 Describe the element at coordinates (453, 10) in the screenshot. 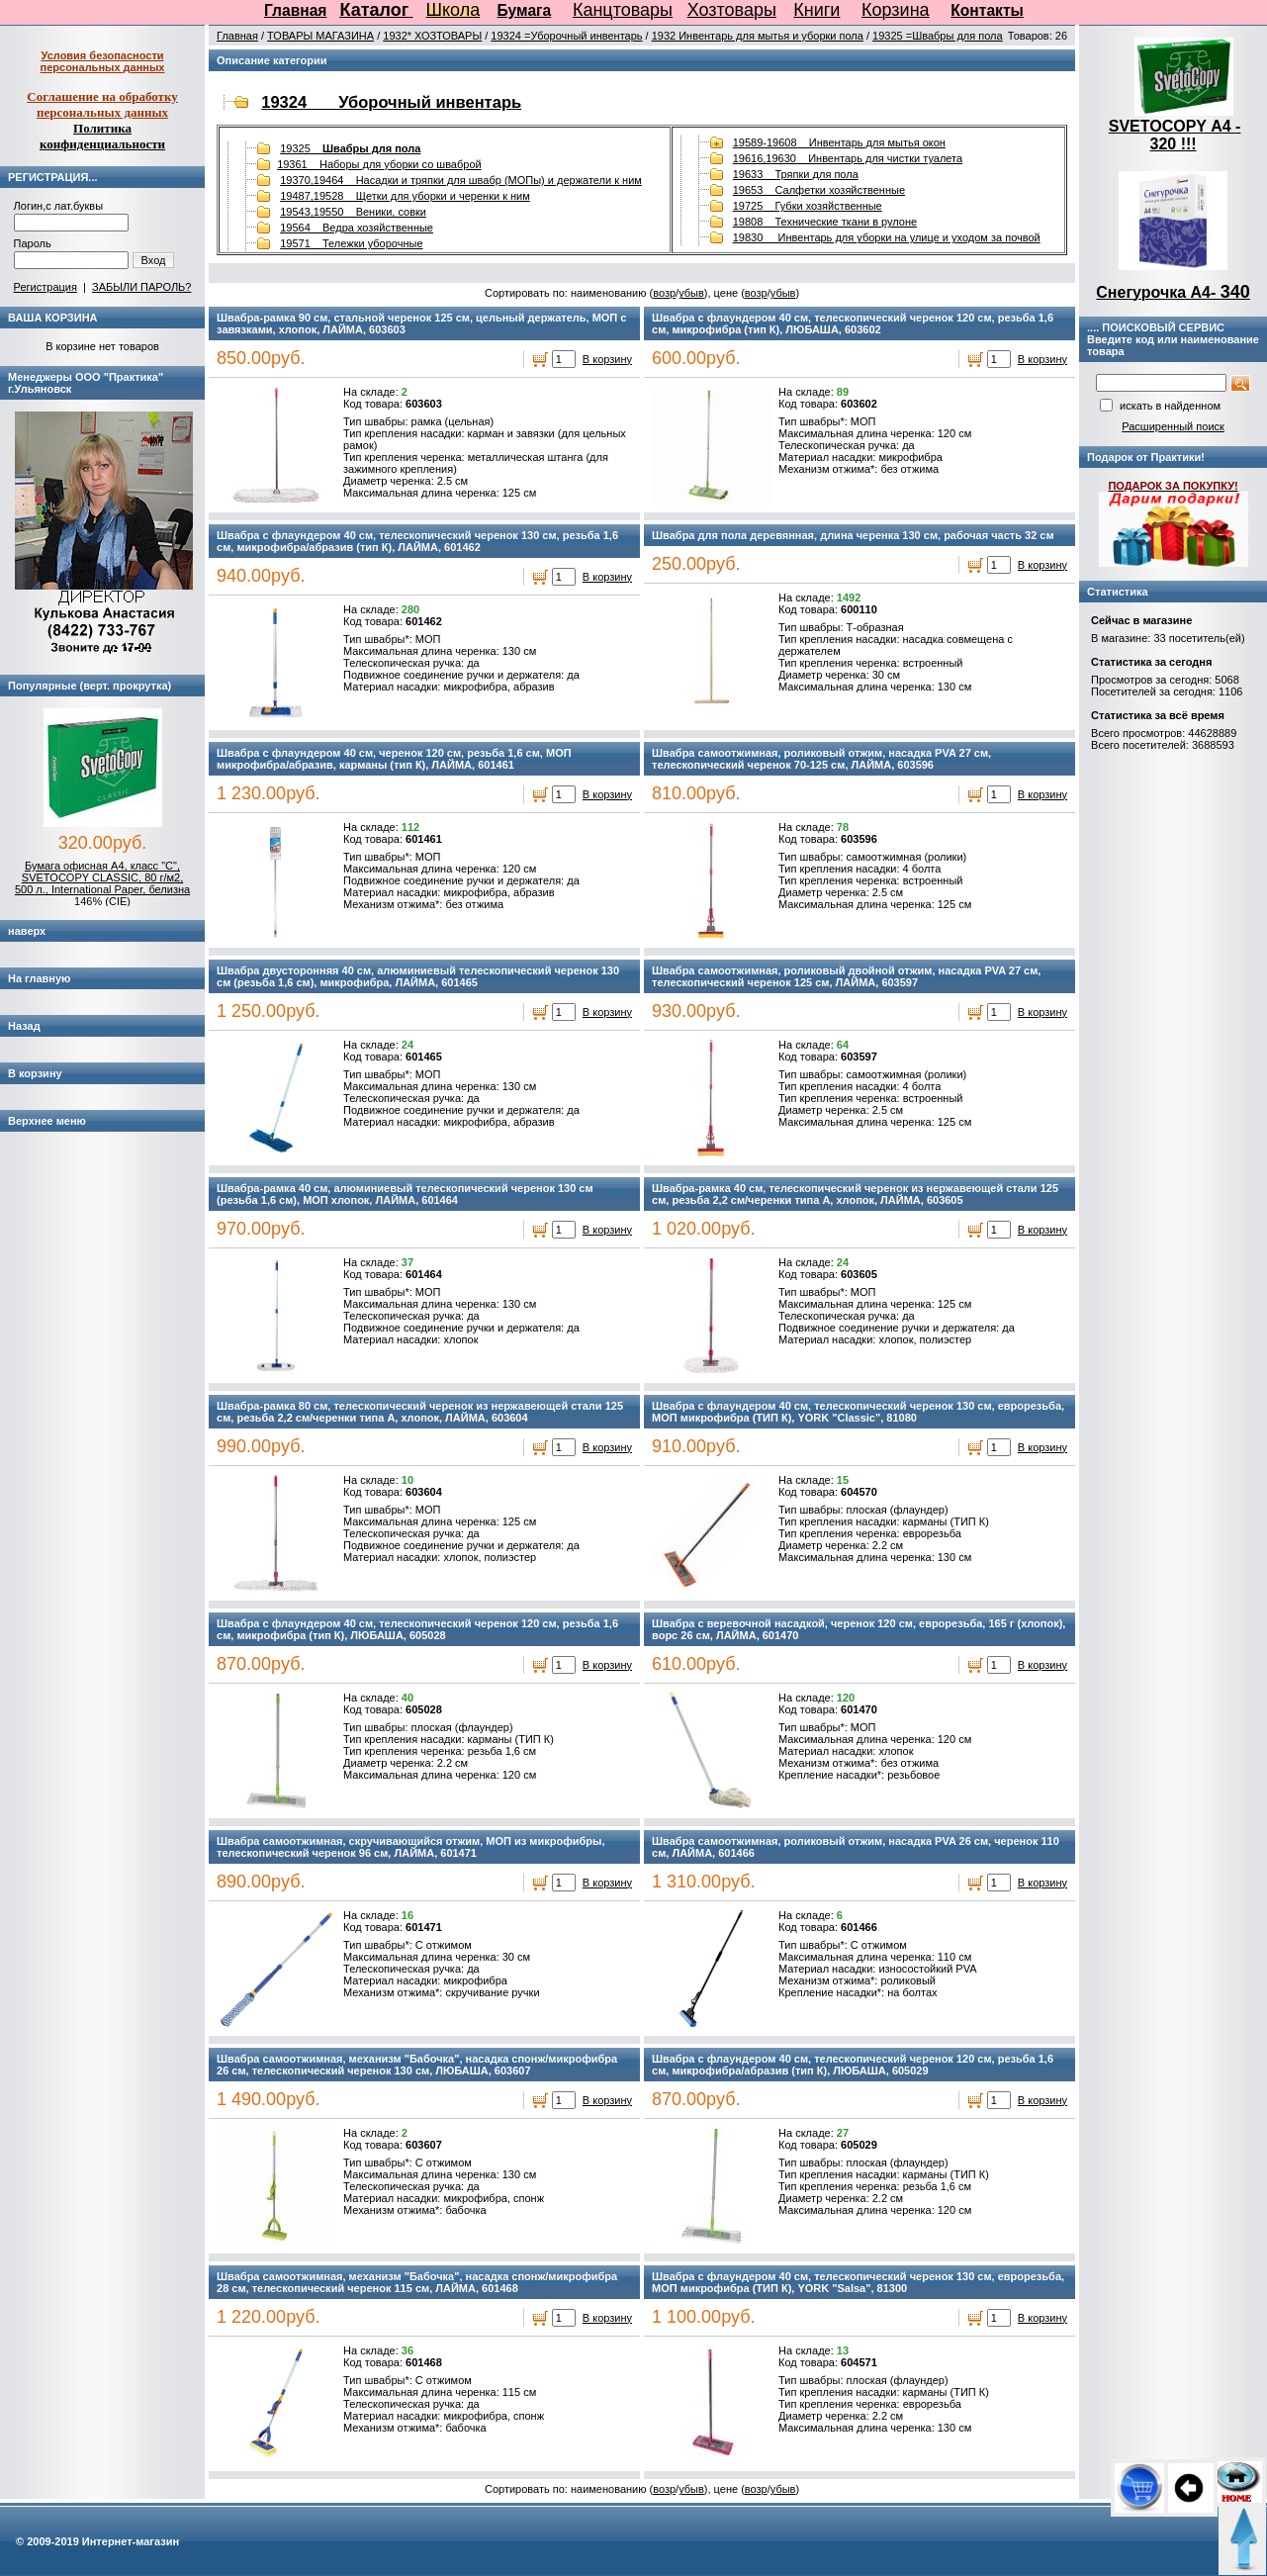

I see `Школа` at that location.